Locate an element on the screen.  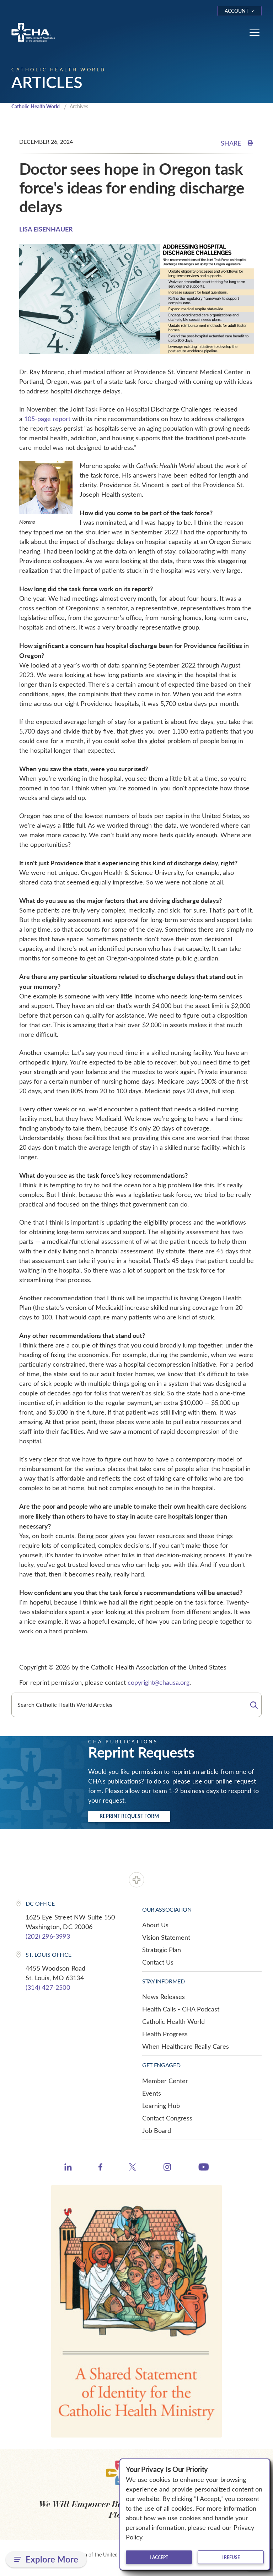
Health Calls - CHA Podcast is located at coordinates (180, 2009).